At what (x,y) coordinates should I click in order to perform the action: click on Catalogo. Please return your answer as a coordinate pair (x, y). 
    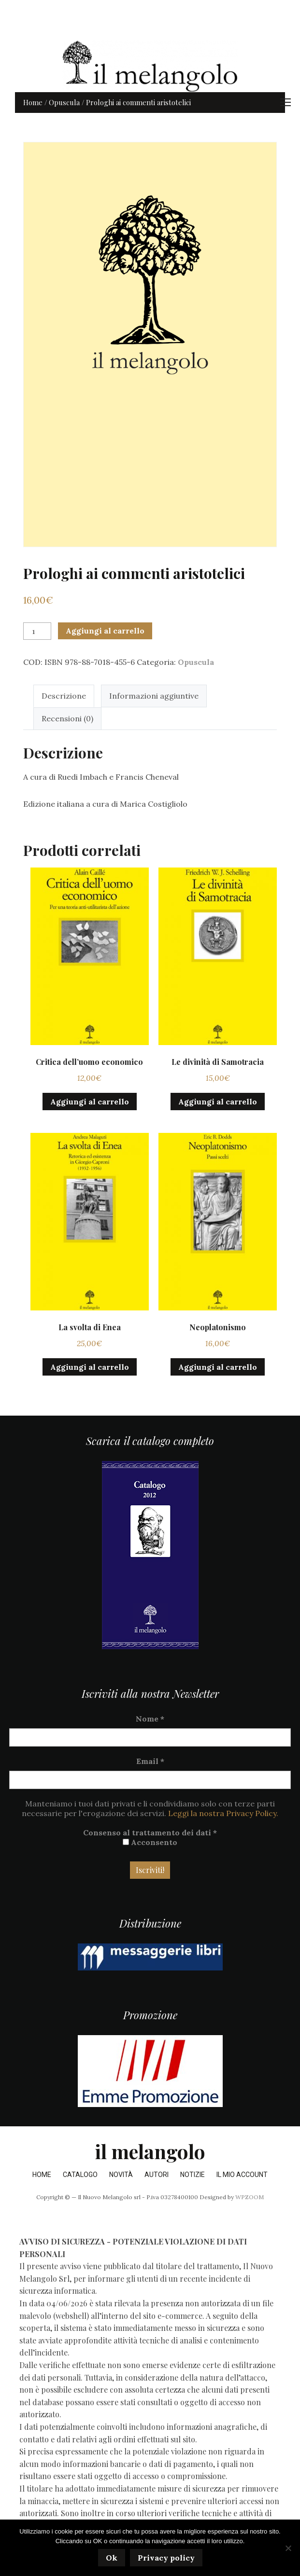
    Looking at the image, I should click on (80, 2174).